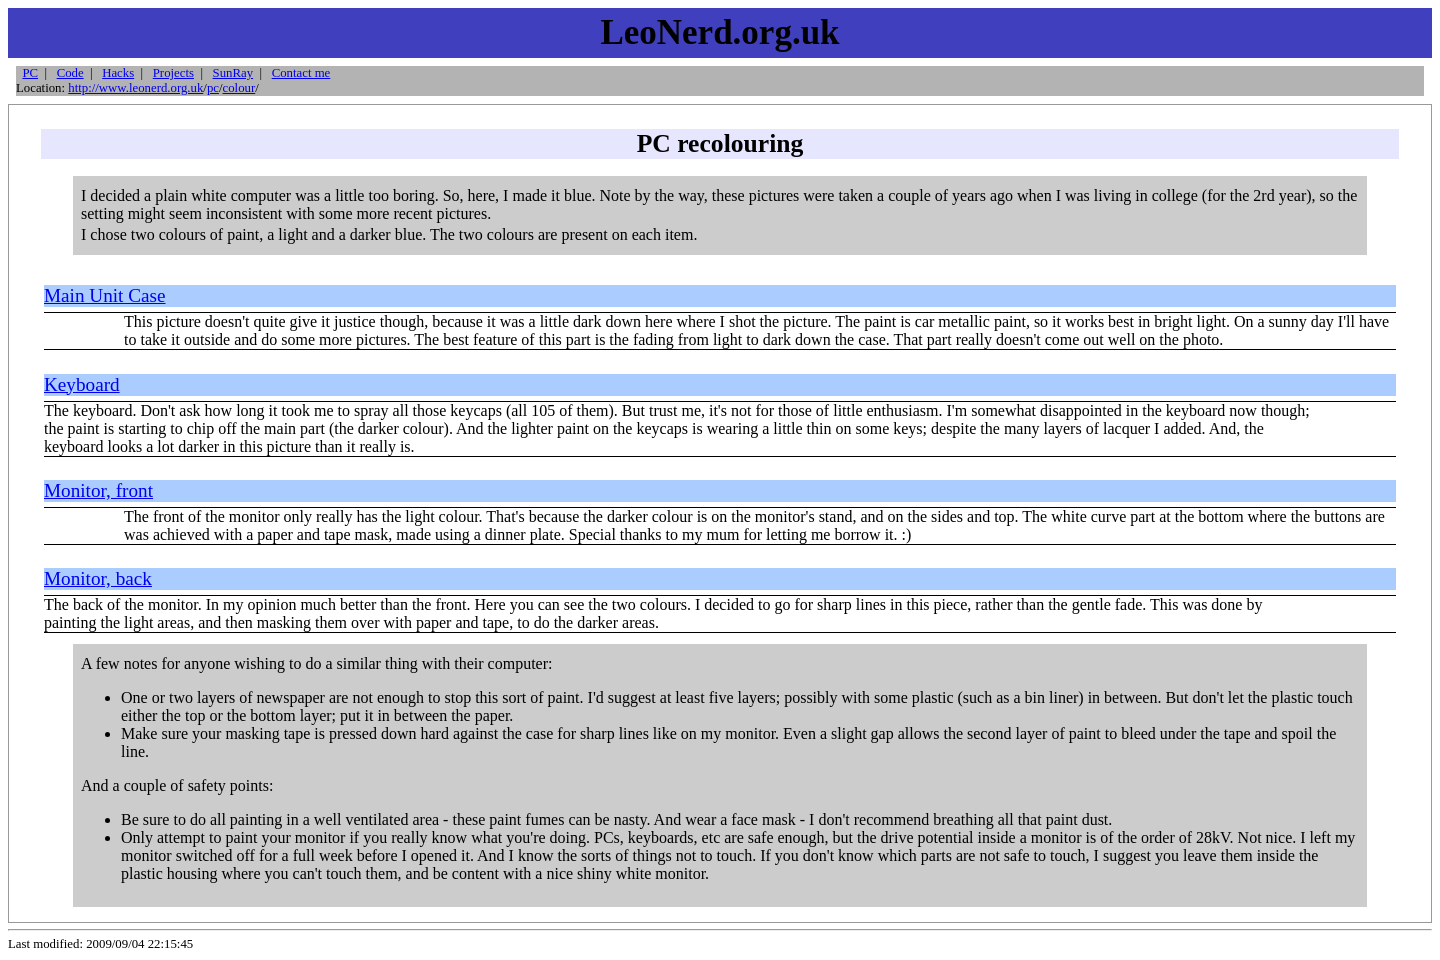  What do you see at coordinates (239, 88) in the screenshot?
I see `colour` at bounding box center [239, 88].